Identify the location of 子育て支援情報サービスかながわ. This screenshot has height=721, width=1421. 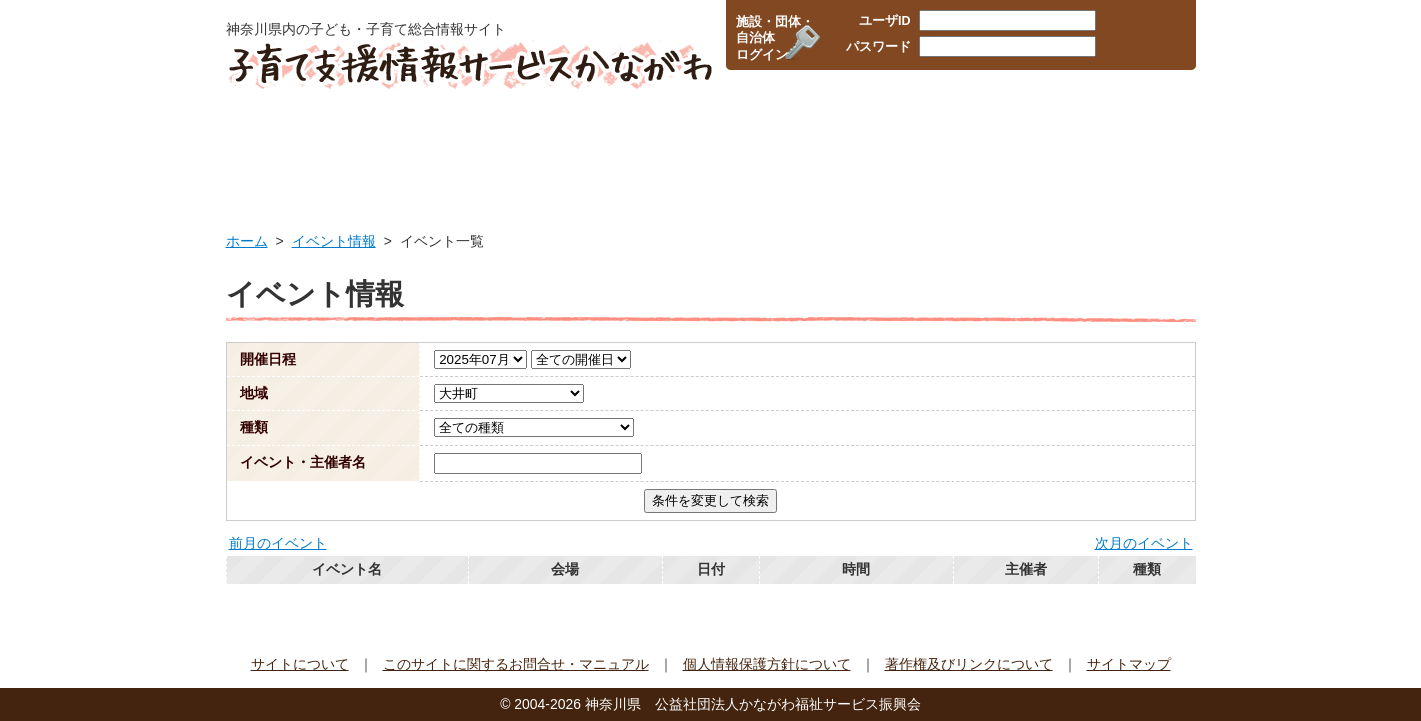
(468, 65).